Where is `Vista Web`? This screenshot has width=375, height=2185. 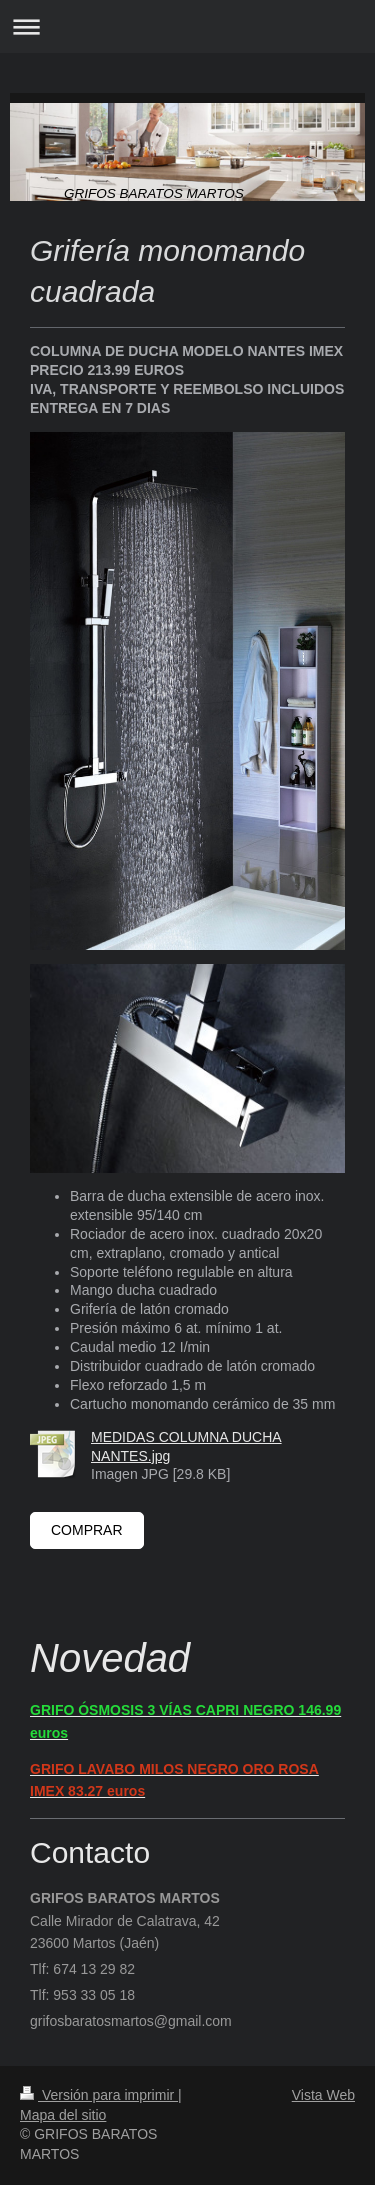 Vista Web is located at coordinates (323, 2095).